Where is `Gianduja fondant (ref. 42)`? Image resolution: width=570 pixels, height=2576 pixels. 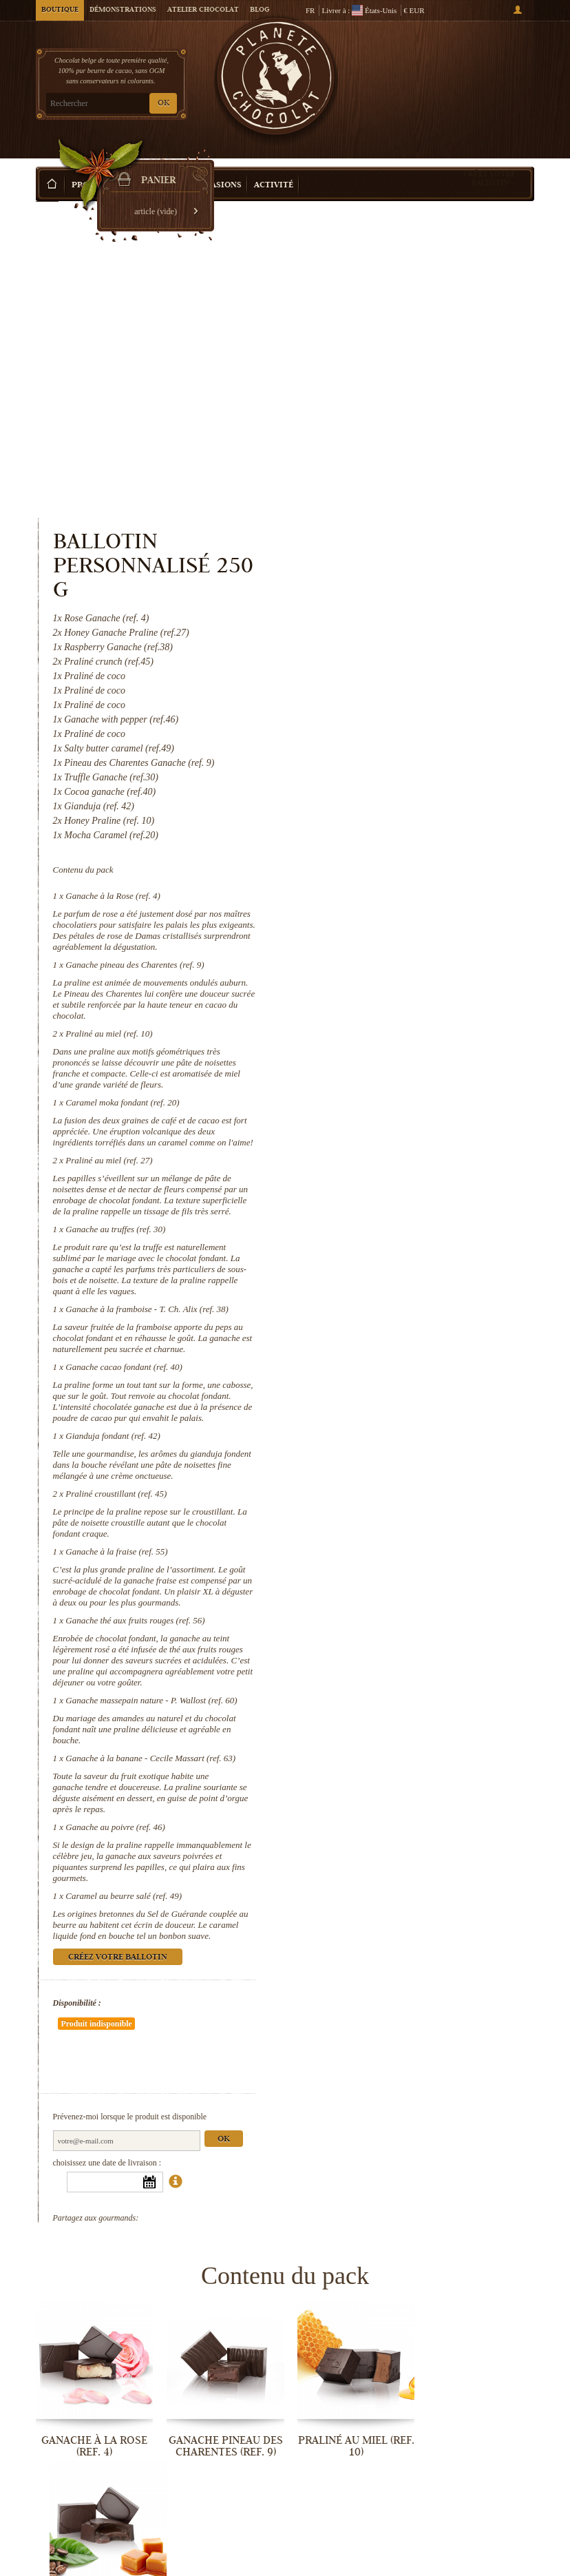
Gianduja fondant (ref. 42) is located at coordinates (398, 1128).